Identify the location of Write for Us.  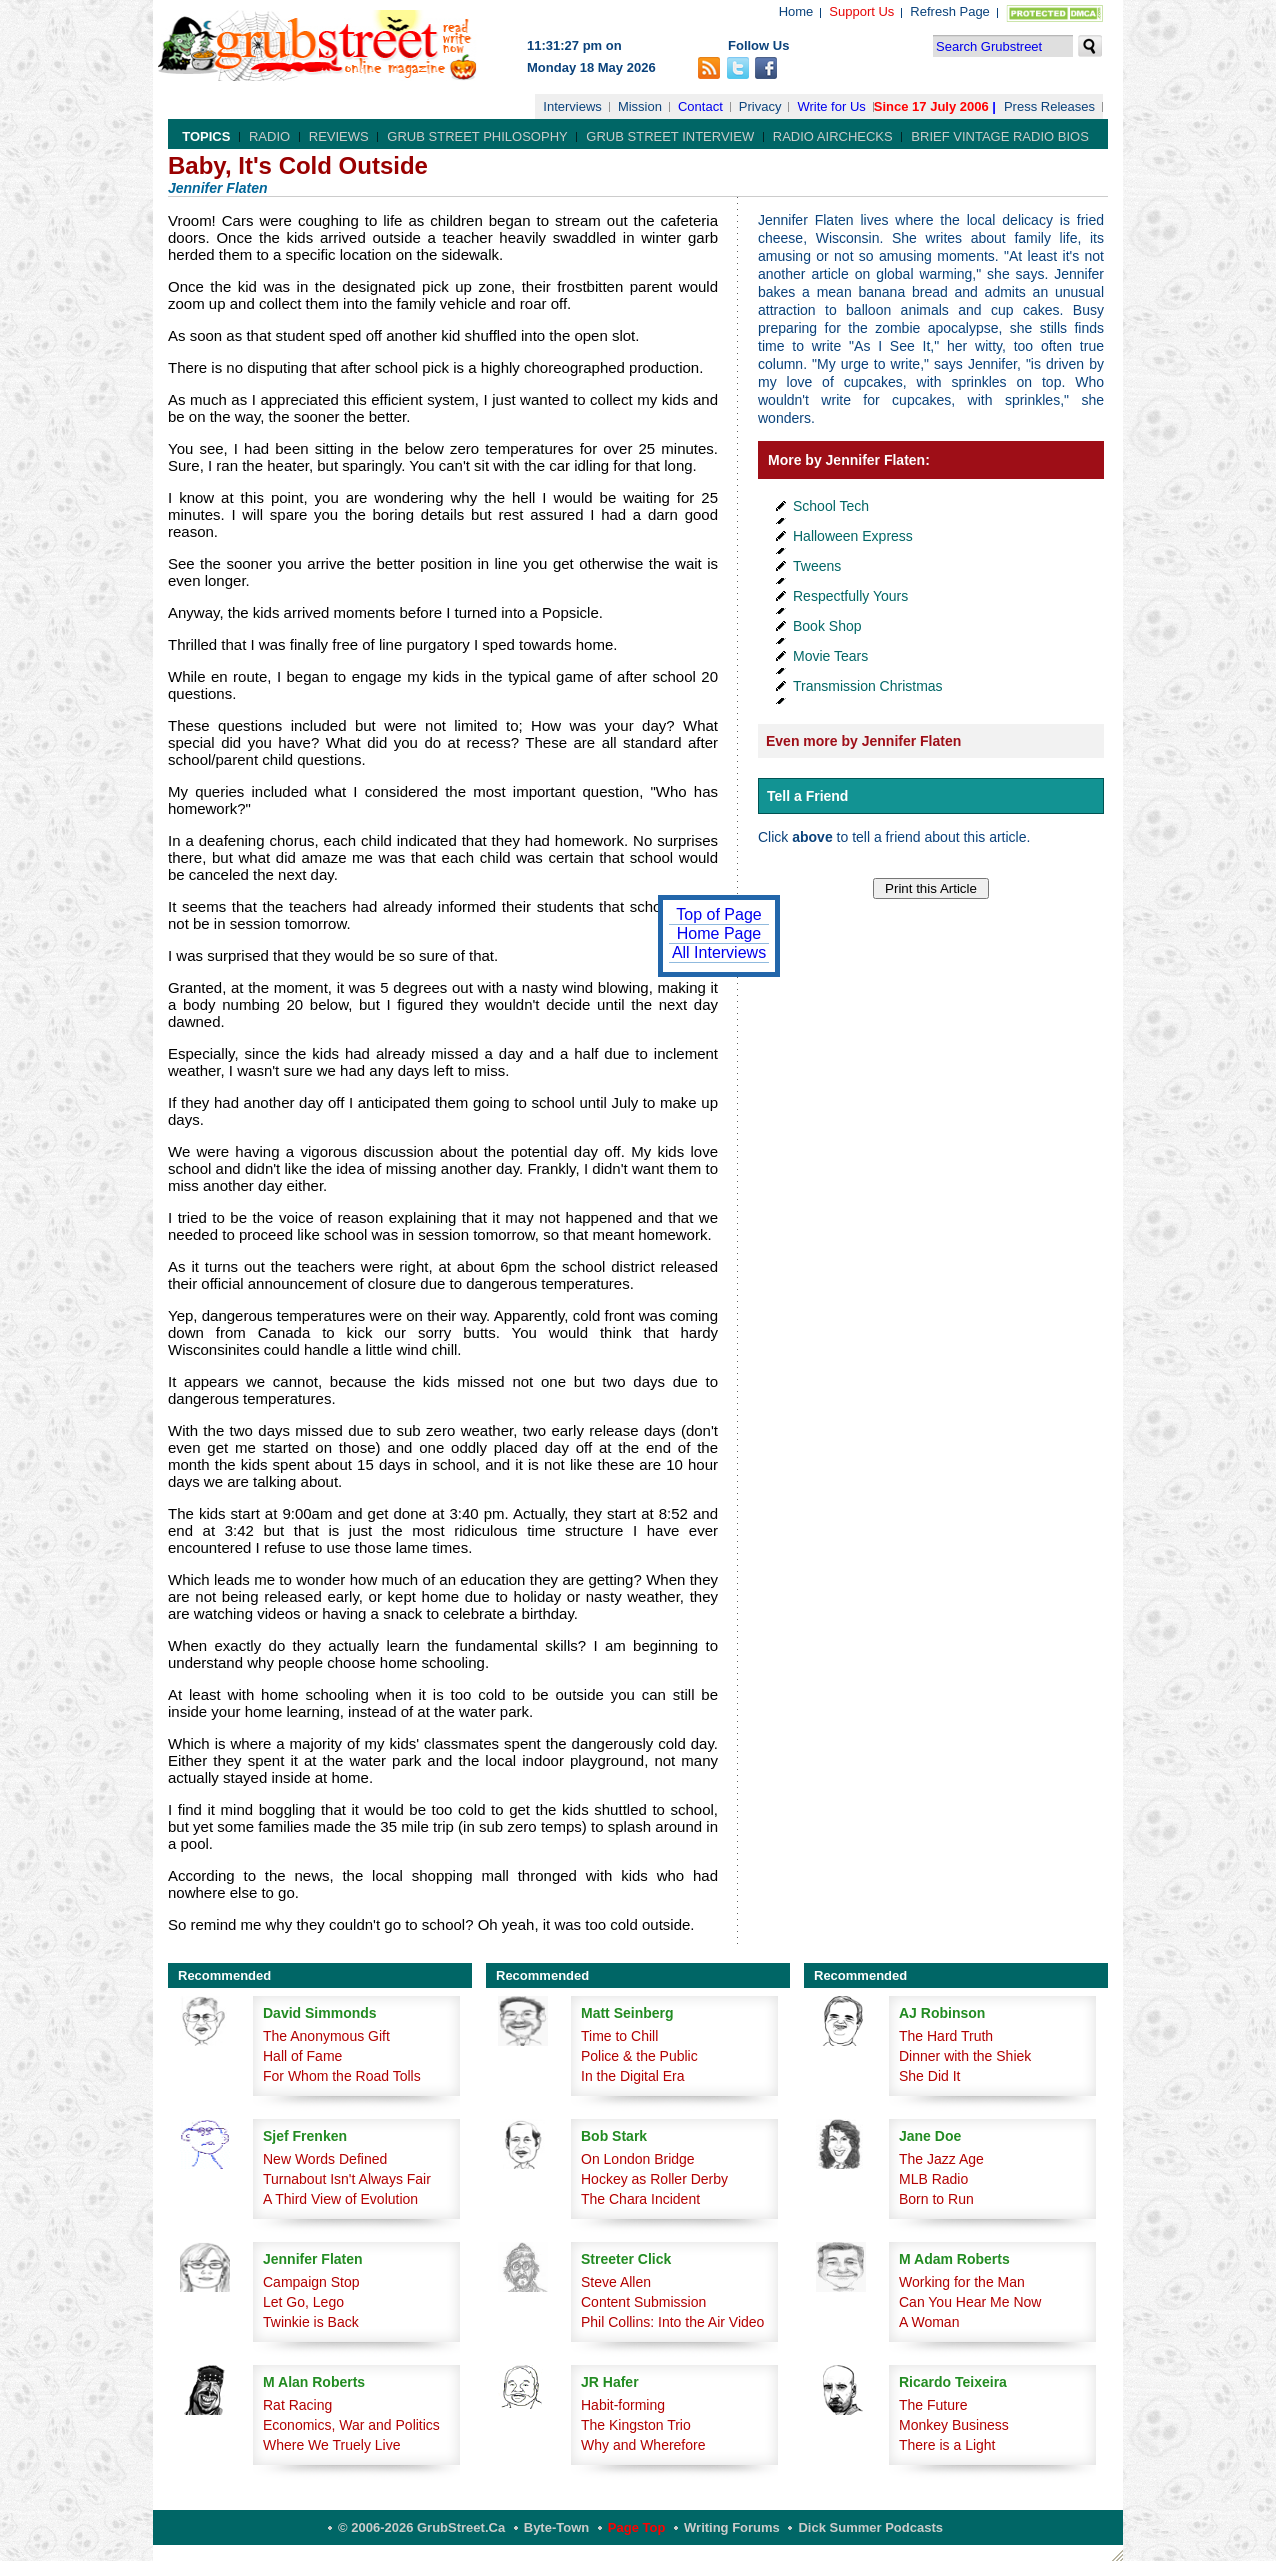
(831, 106).